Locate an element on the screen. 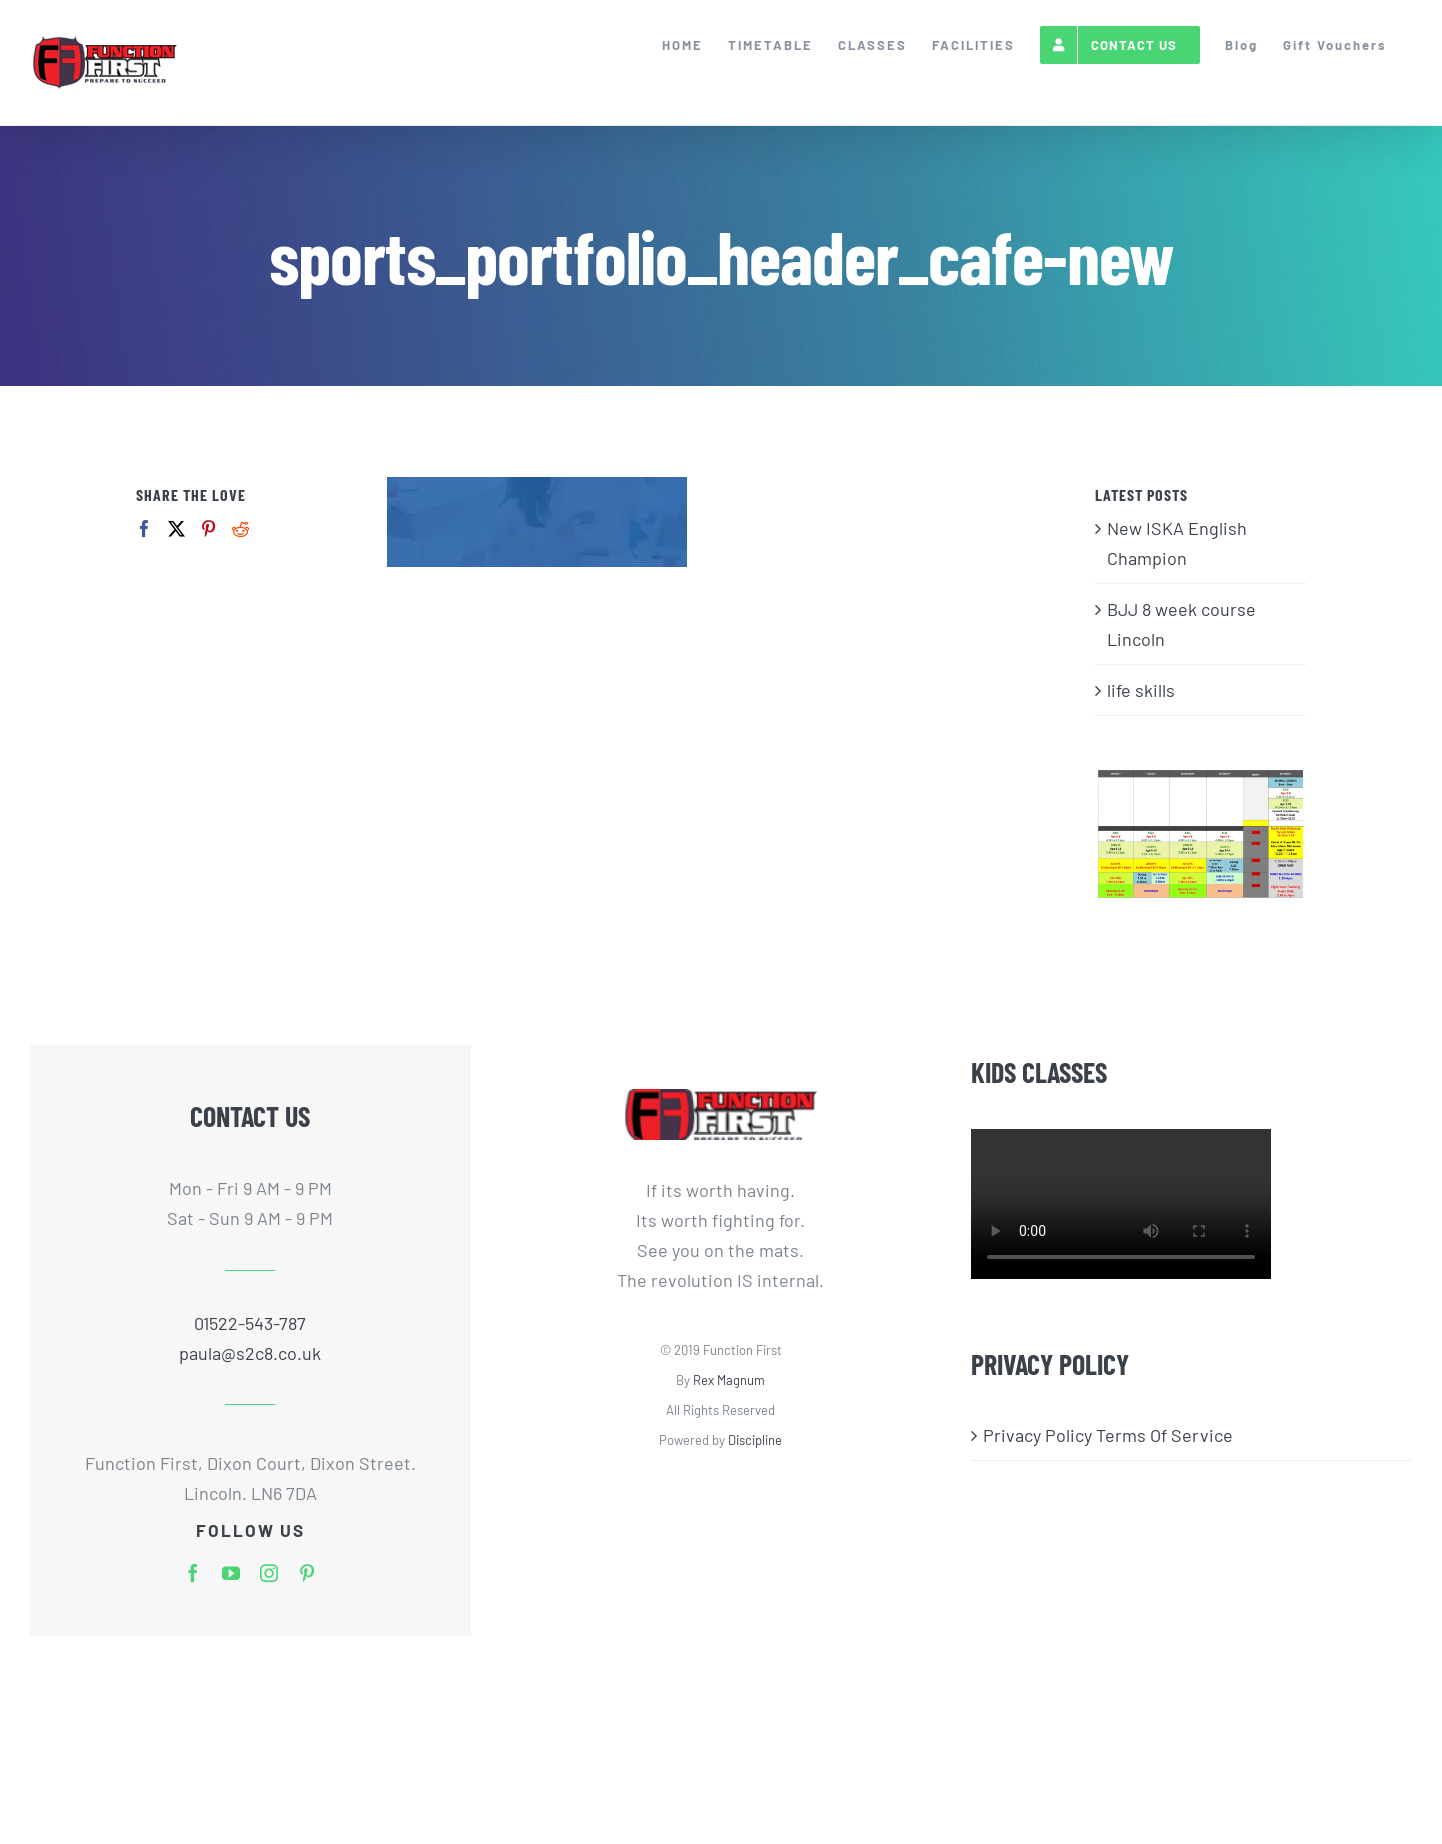 This screenshot has width=1442, height=1844. Privacy Policy Terms Of Service is located at coordinates (1108, 1435).